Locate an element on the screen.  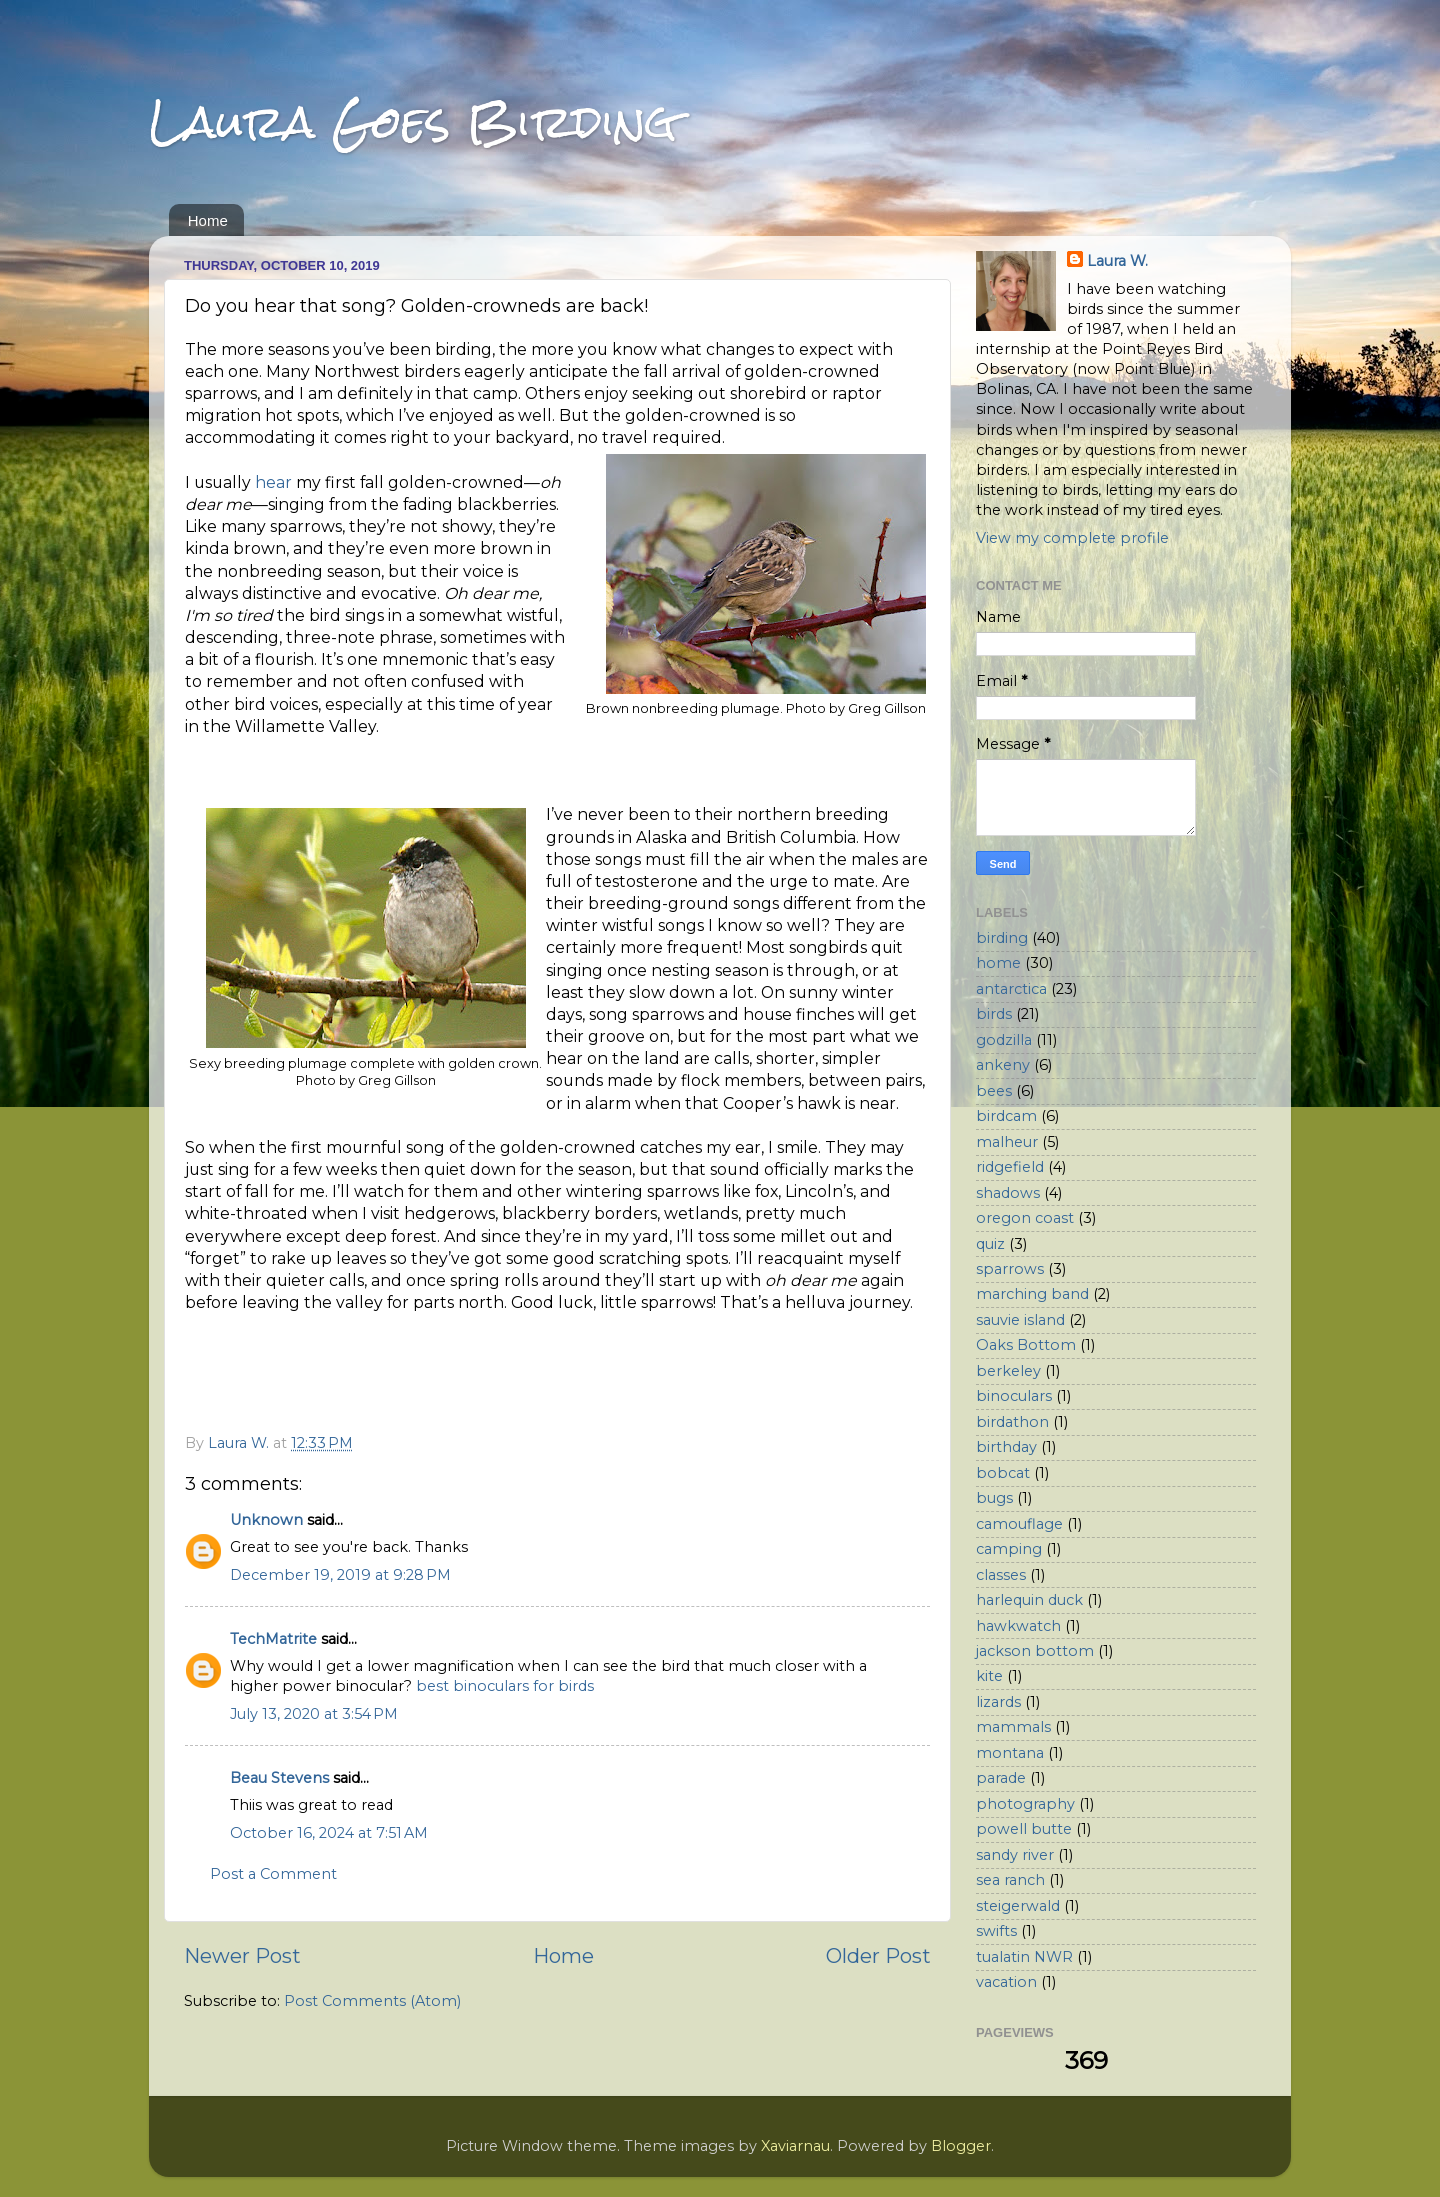
binoculars is located at coordinates (1014, 1396).